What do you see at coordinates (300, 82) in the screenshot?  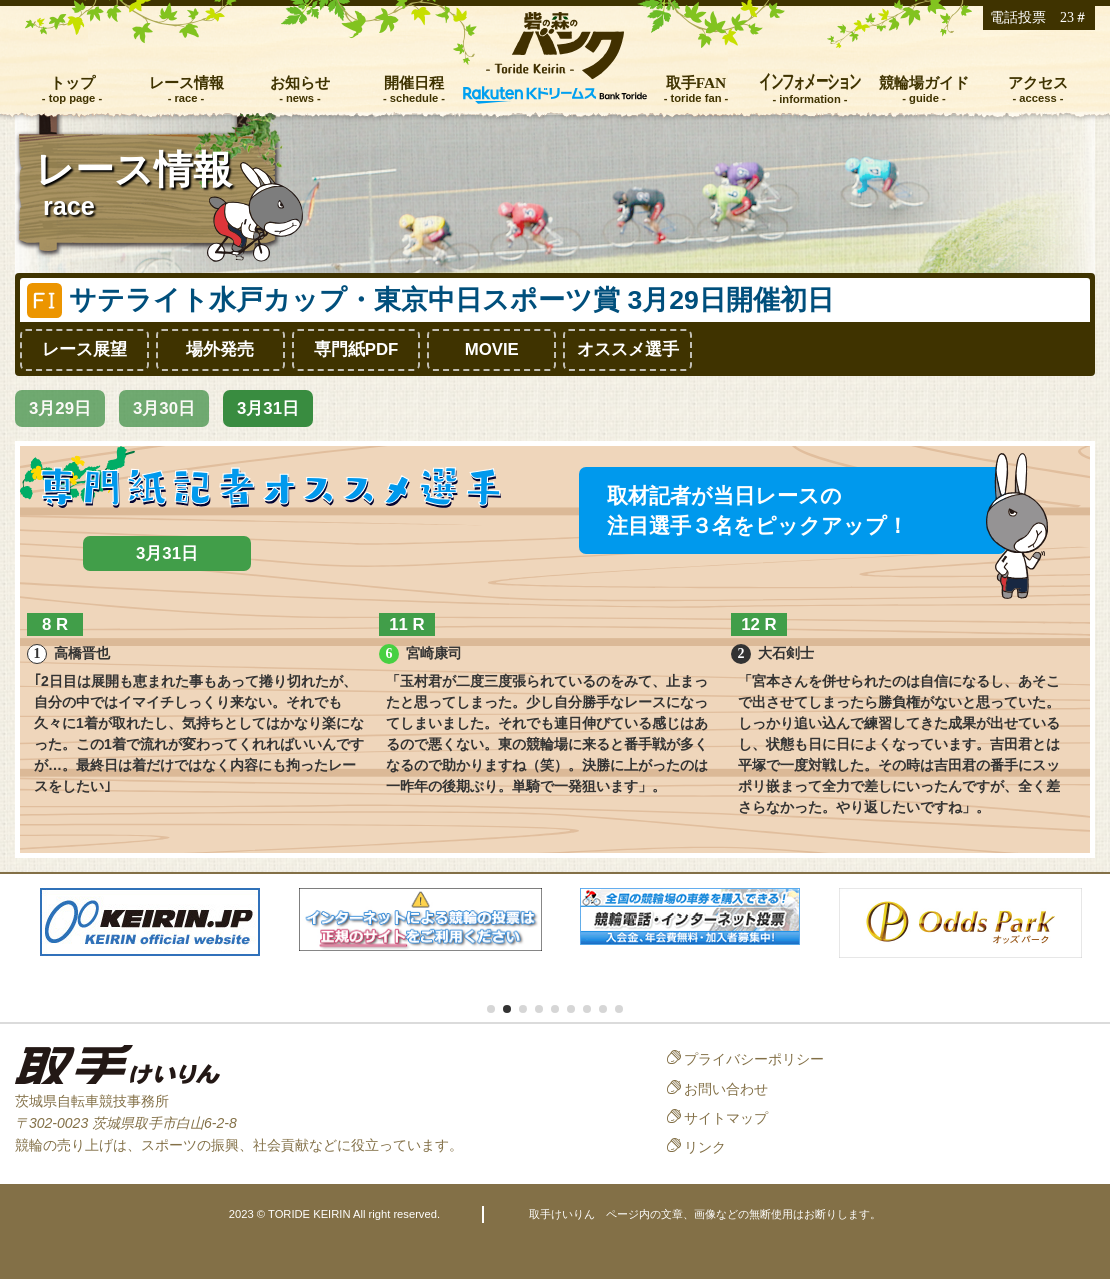 I see `お知らせ` at bounding box center [300, 82].